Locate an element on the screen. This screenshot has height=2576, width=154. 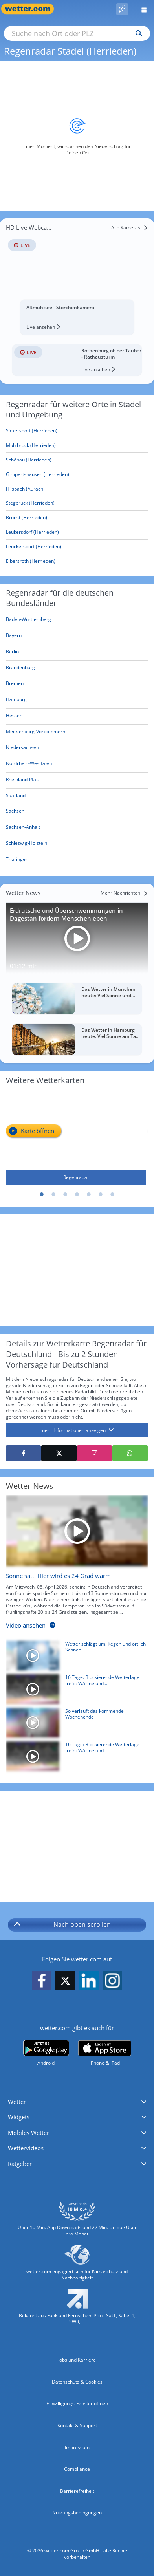
[Regenradar] is located at coordinates (76, 1138).